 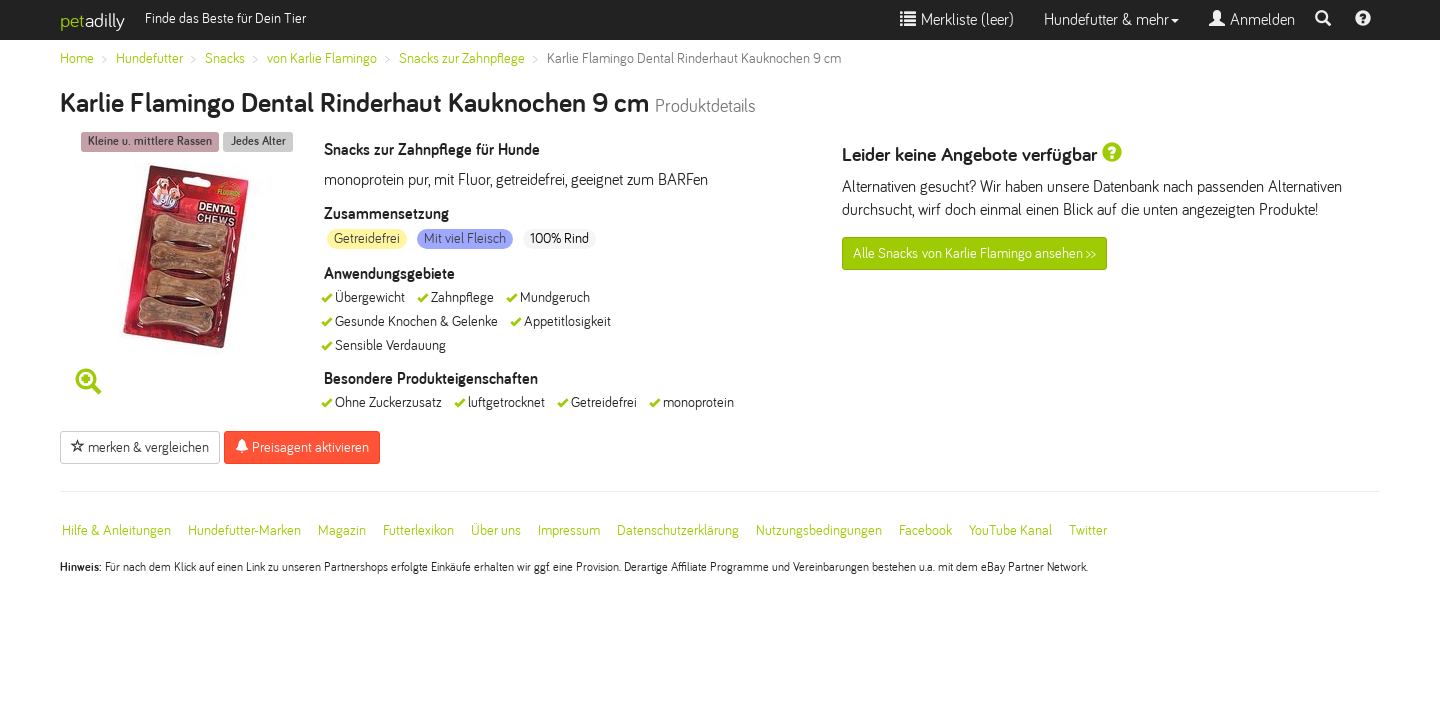 I want to click on Twitter, so click(x=1088, y=530).